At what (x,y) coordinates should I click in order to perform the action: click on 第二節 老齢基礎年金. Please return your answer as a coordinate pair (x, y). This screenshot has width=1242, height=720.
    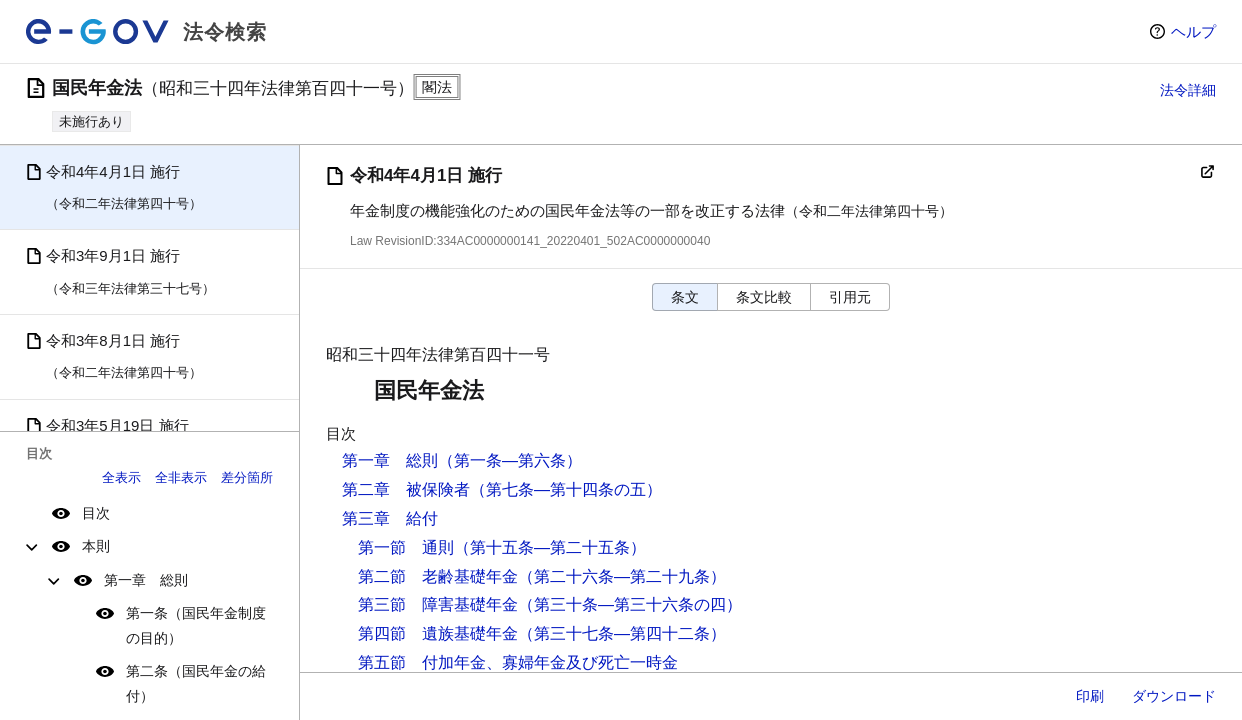
    Looking at the image, I should click on (438, 576).